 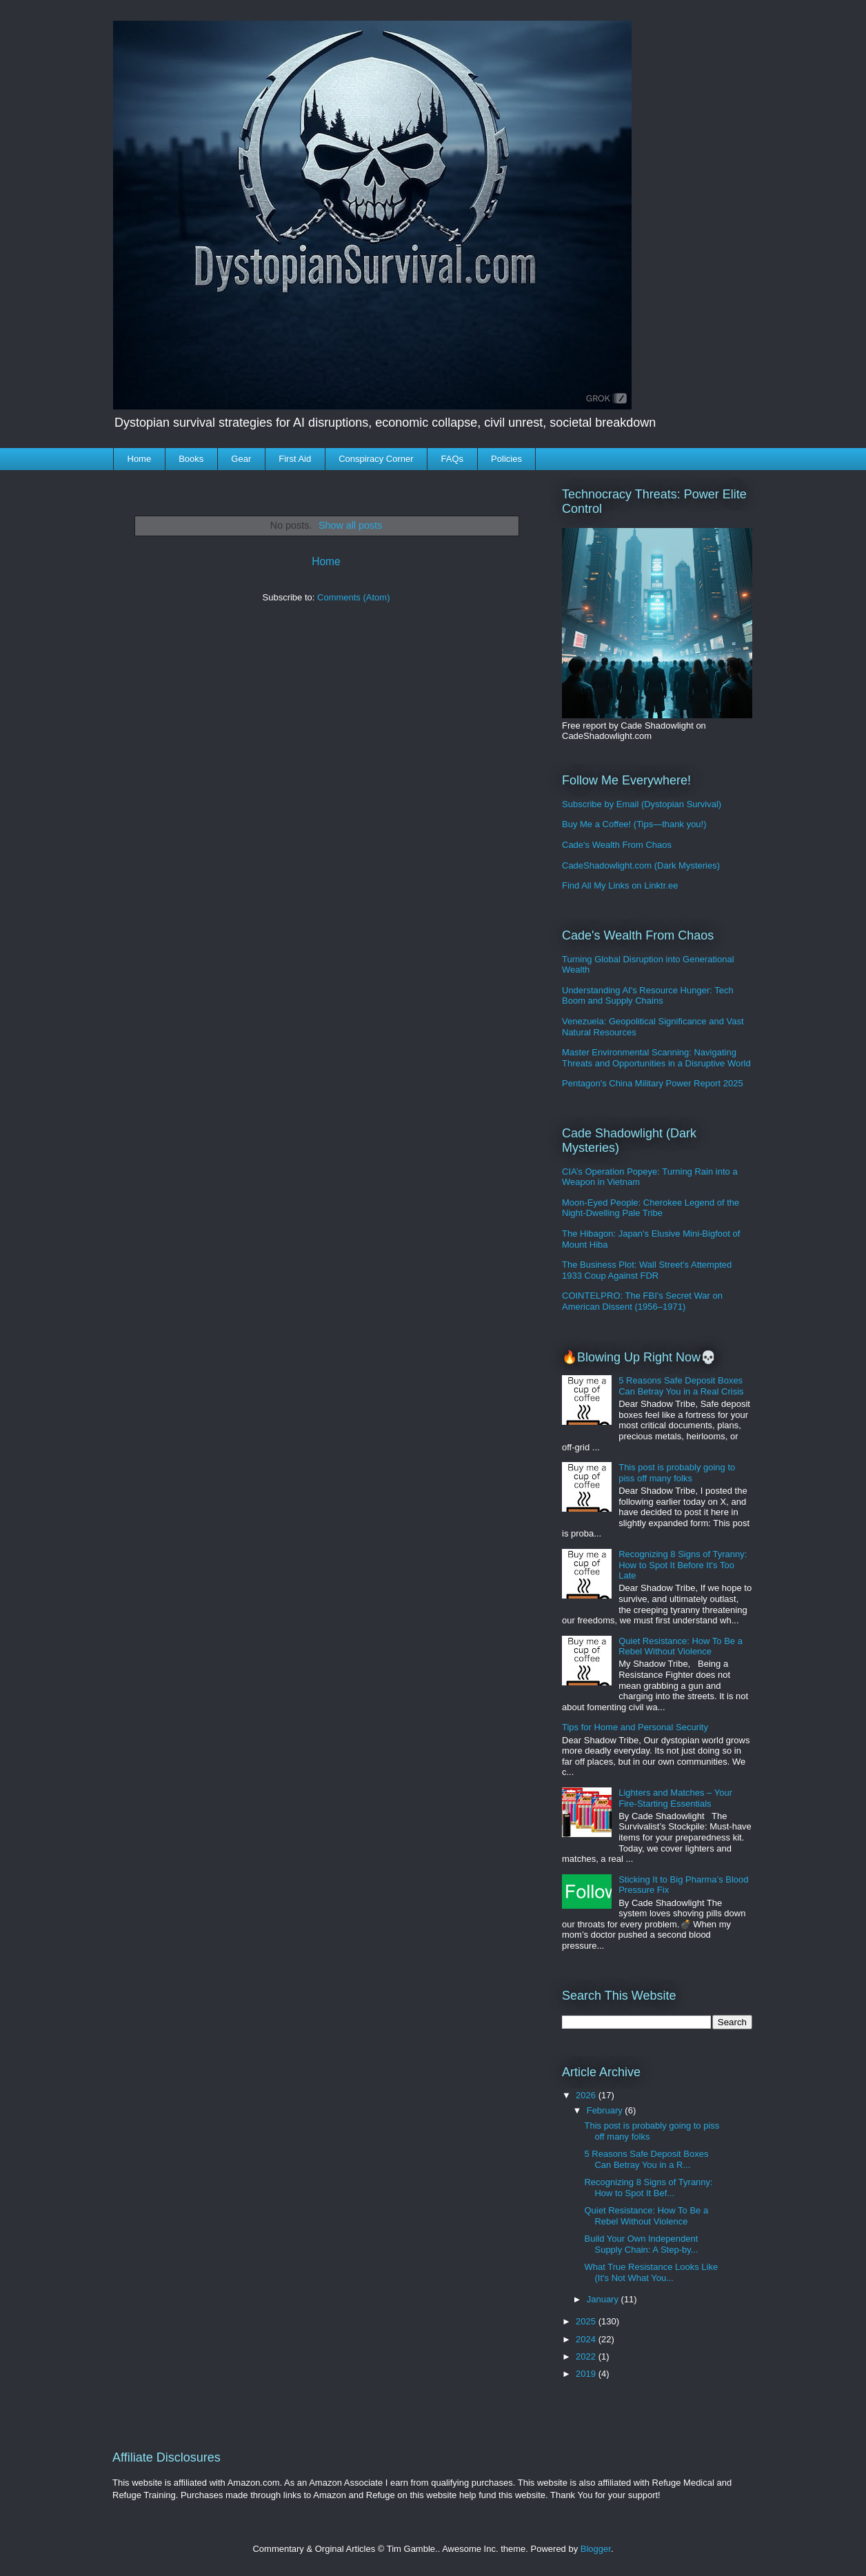 I want to click on Cade's Wealth From Chaos, so click(x=617, y=845).